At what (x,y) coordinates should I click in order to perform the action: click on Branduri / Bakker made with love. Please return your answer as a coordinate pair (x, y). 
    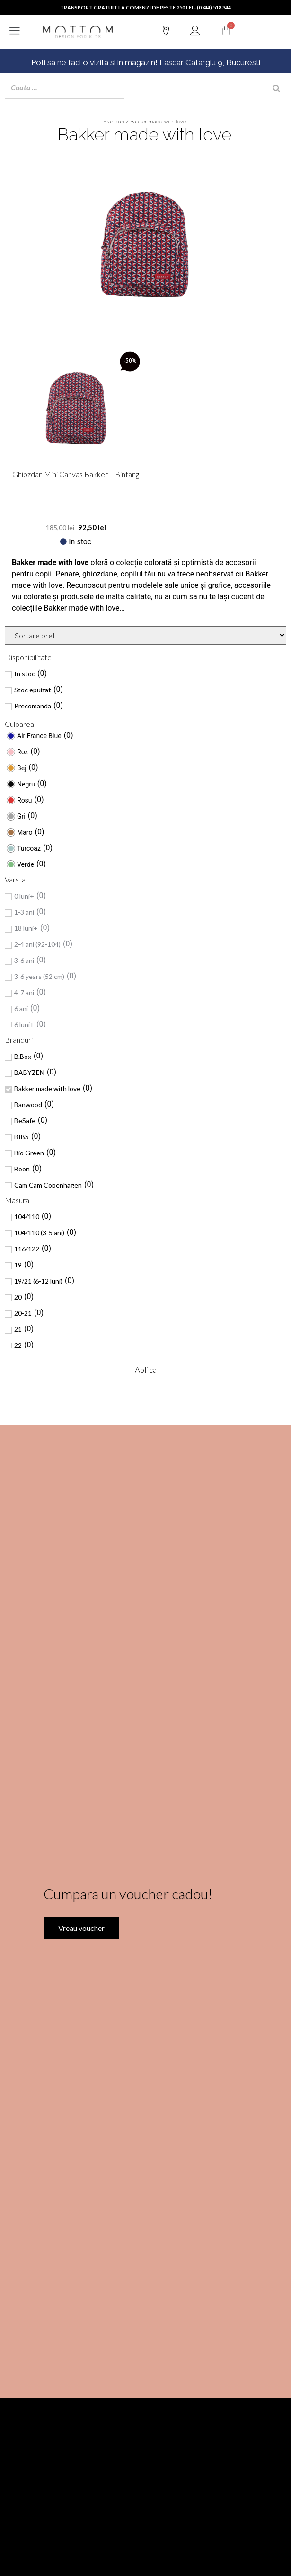
    Looking at the image, I should click on (144, 122).